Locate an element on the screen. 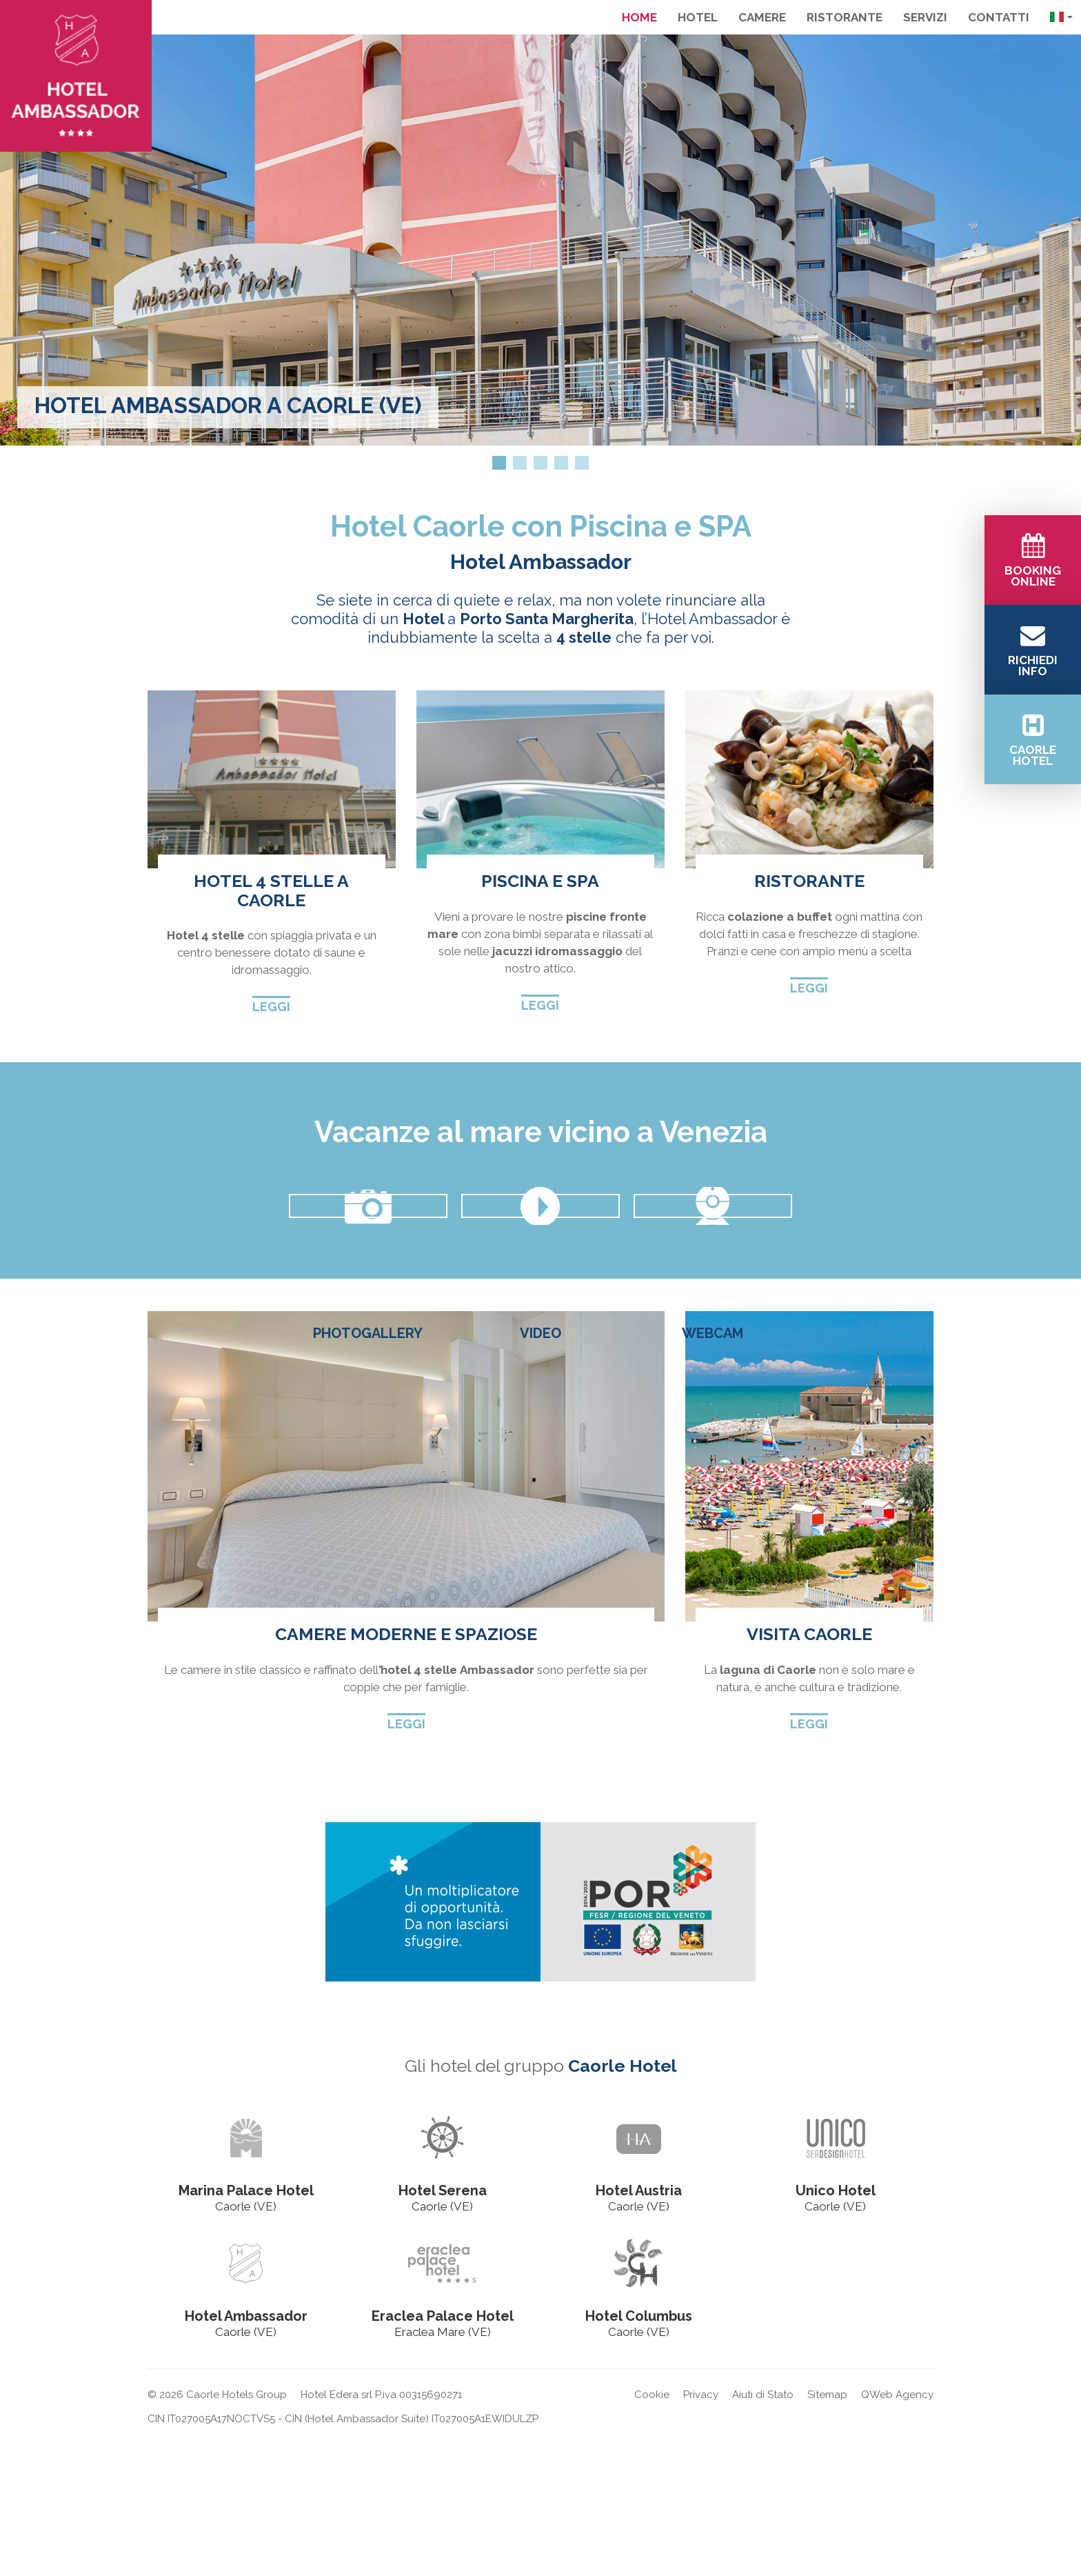 This screenshot has height=2576, width=1081. Hotel 4 stelle a Caorle is located at coordinates (271, 890).